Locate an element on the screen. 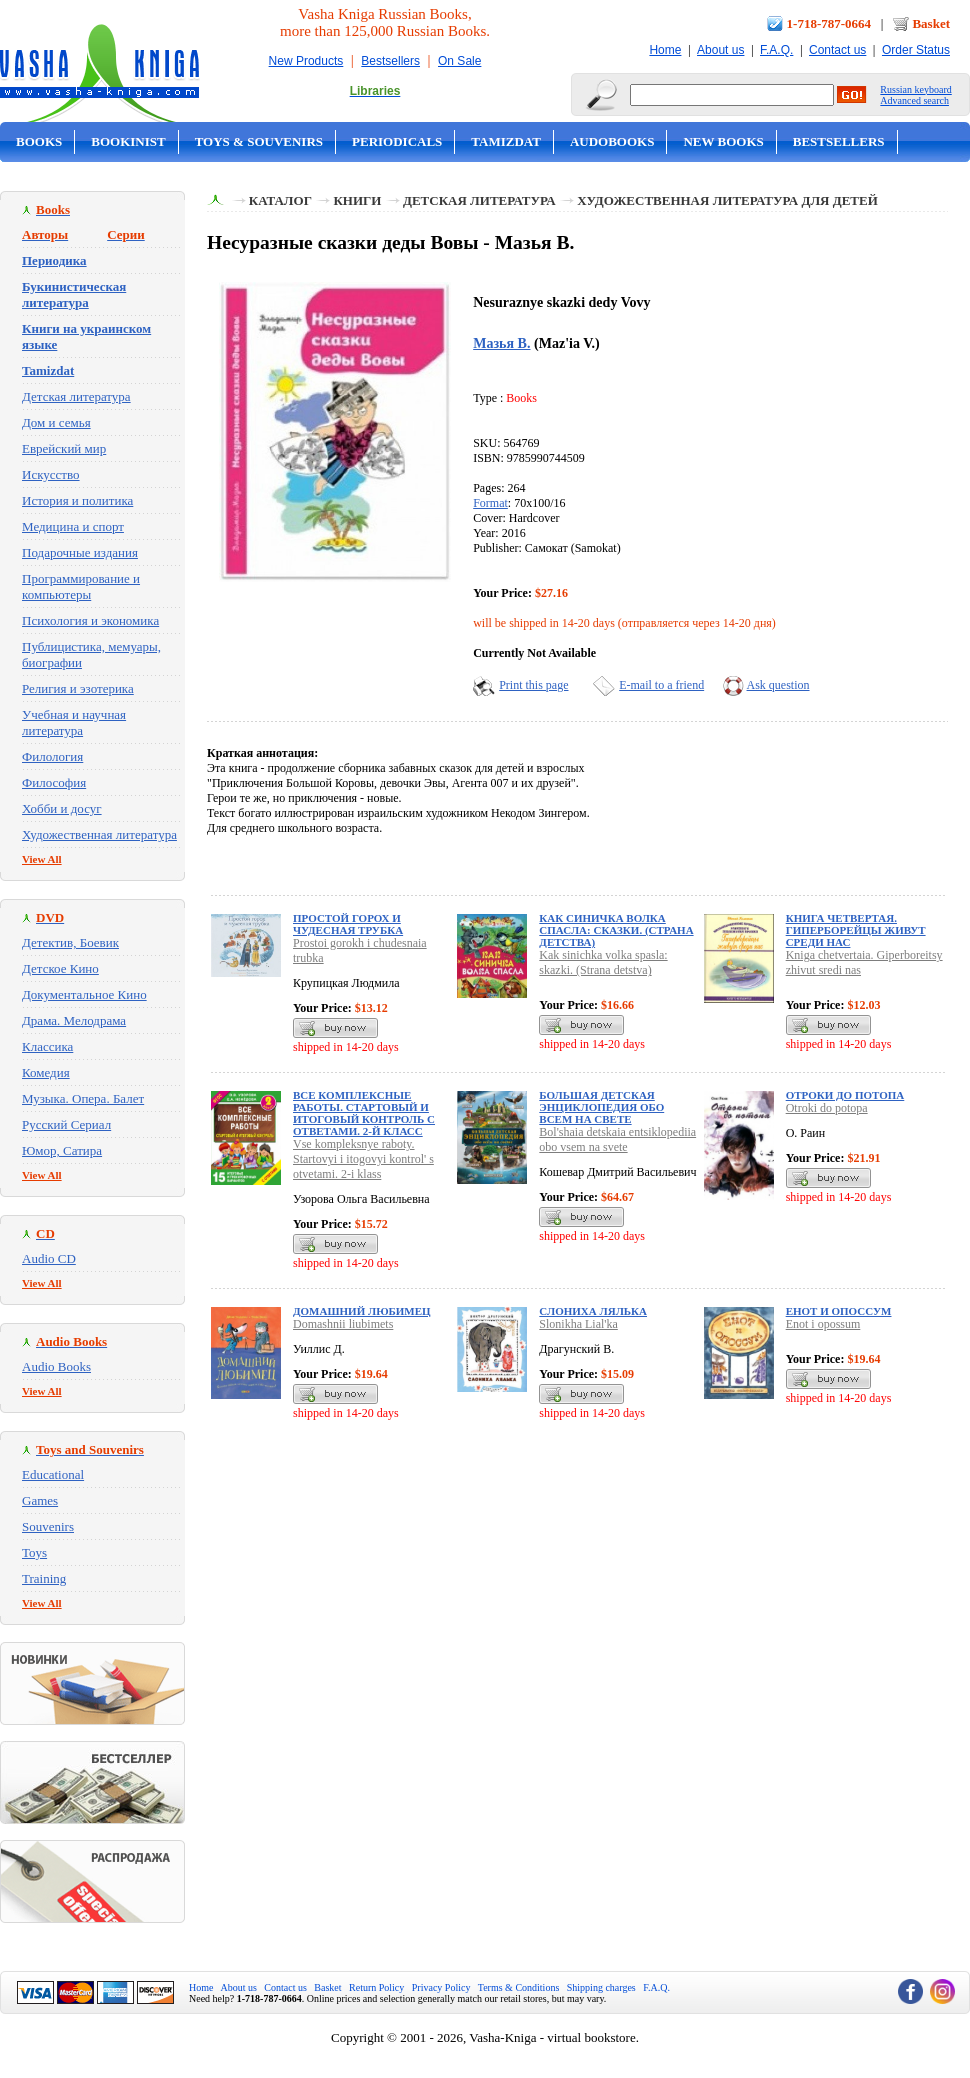 The width and height of the screenshot is (970, 2078). Детская литература is located at coordinates (76, 396).